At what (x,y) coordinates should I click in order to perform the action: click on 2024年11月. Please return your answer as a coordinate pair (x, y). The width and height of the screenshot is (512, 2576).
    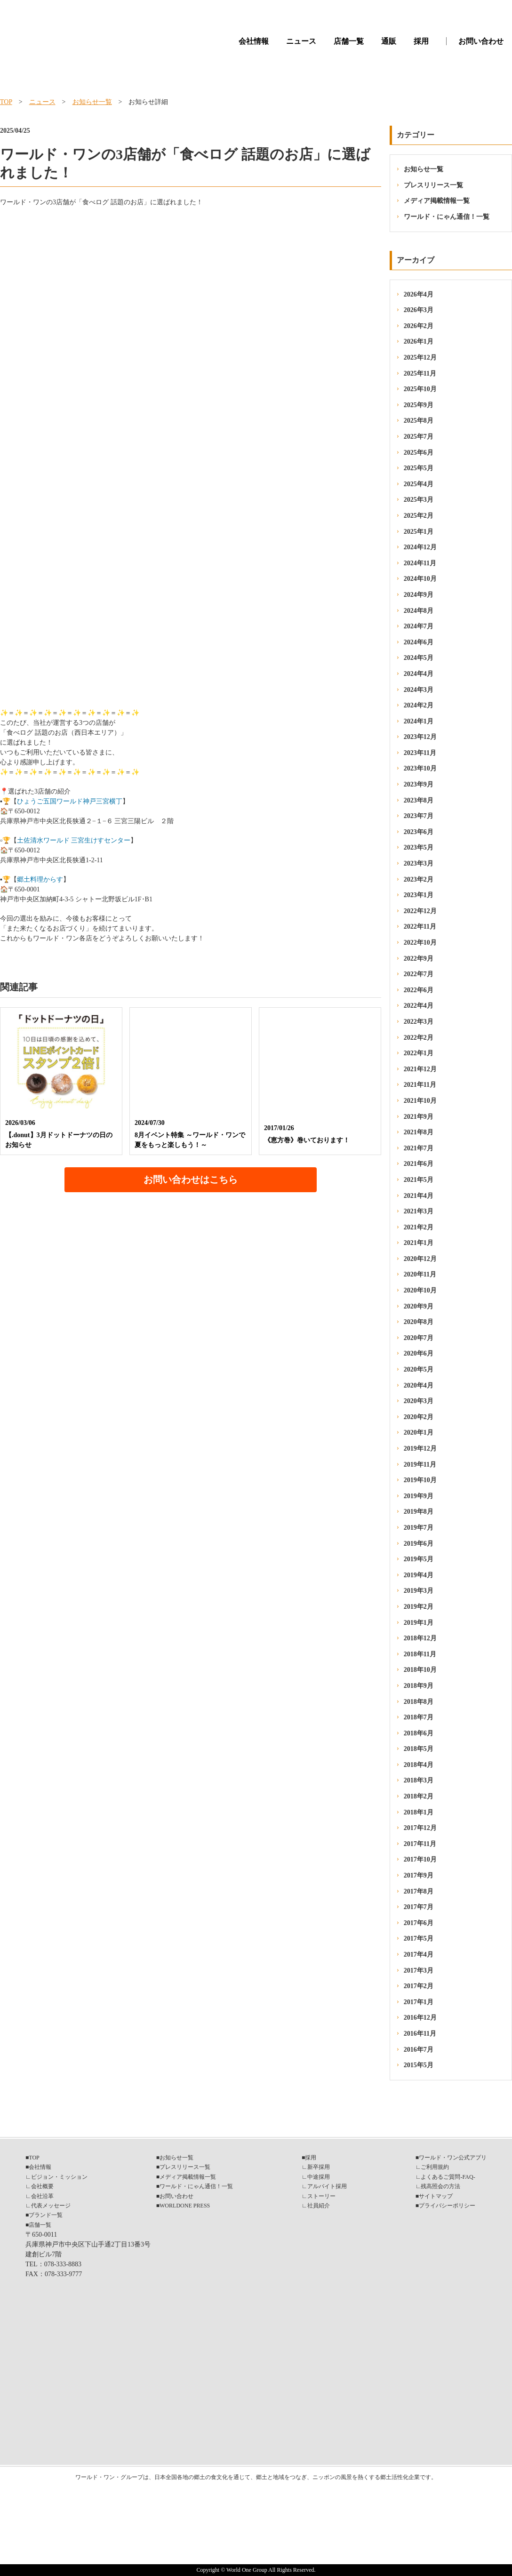
    Looking at the image, I should click on (420, 563).